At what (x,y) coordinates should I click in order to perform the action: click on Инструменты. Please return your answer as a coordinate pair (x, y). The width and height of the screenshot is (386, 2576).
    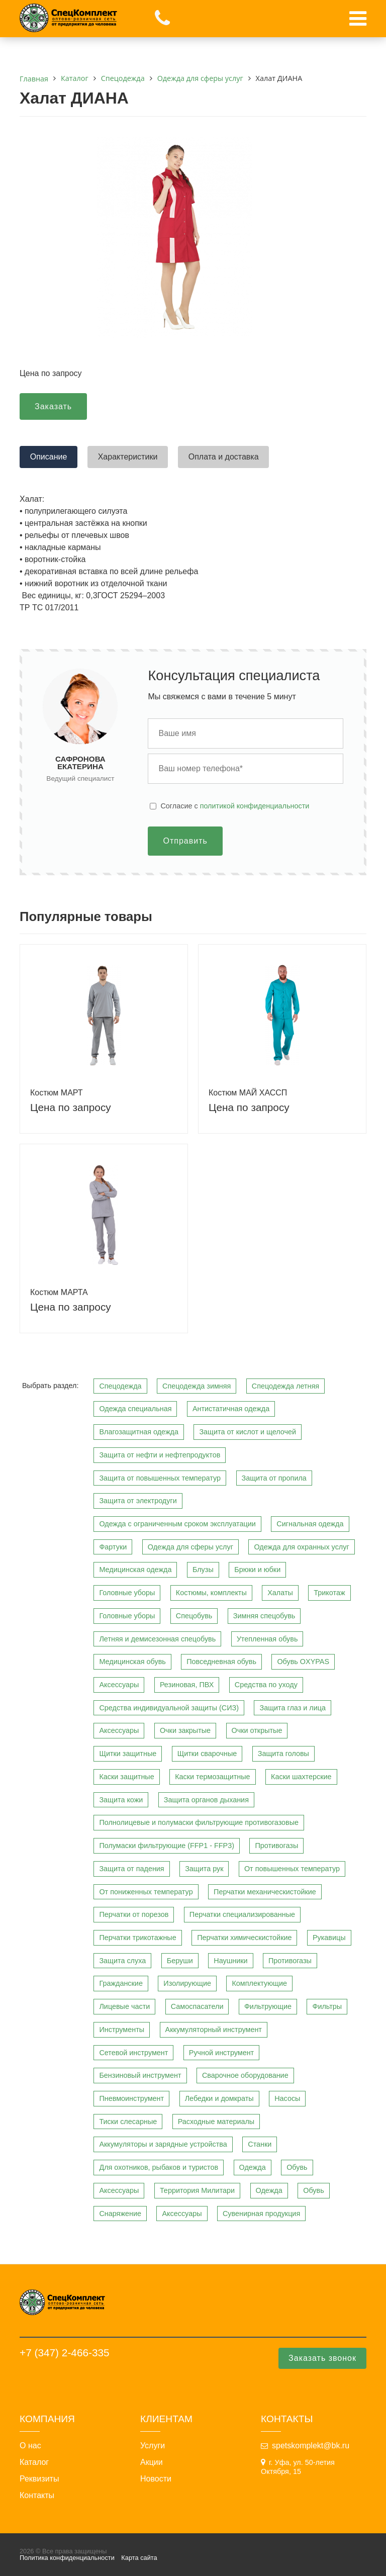
    Looking at the image, I should click on (121, 2030).